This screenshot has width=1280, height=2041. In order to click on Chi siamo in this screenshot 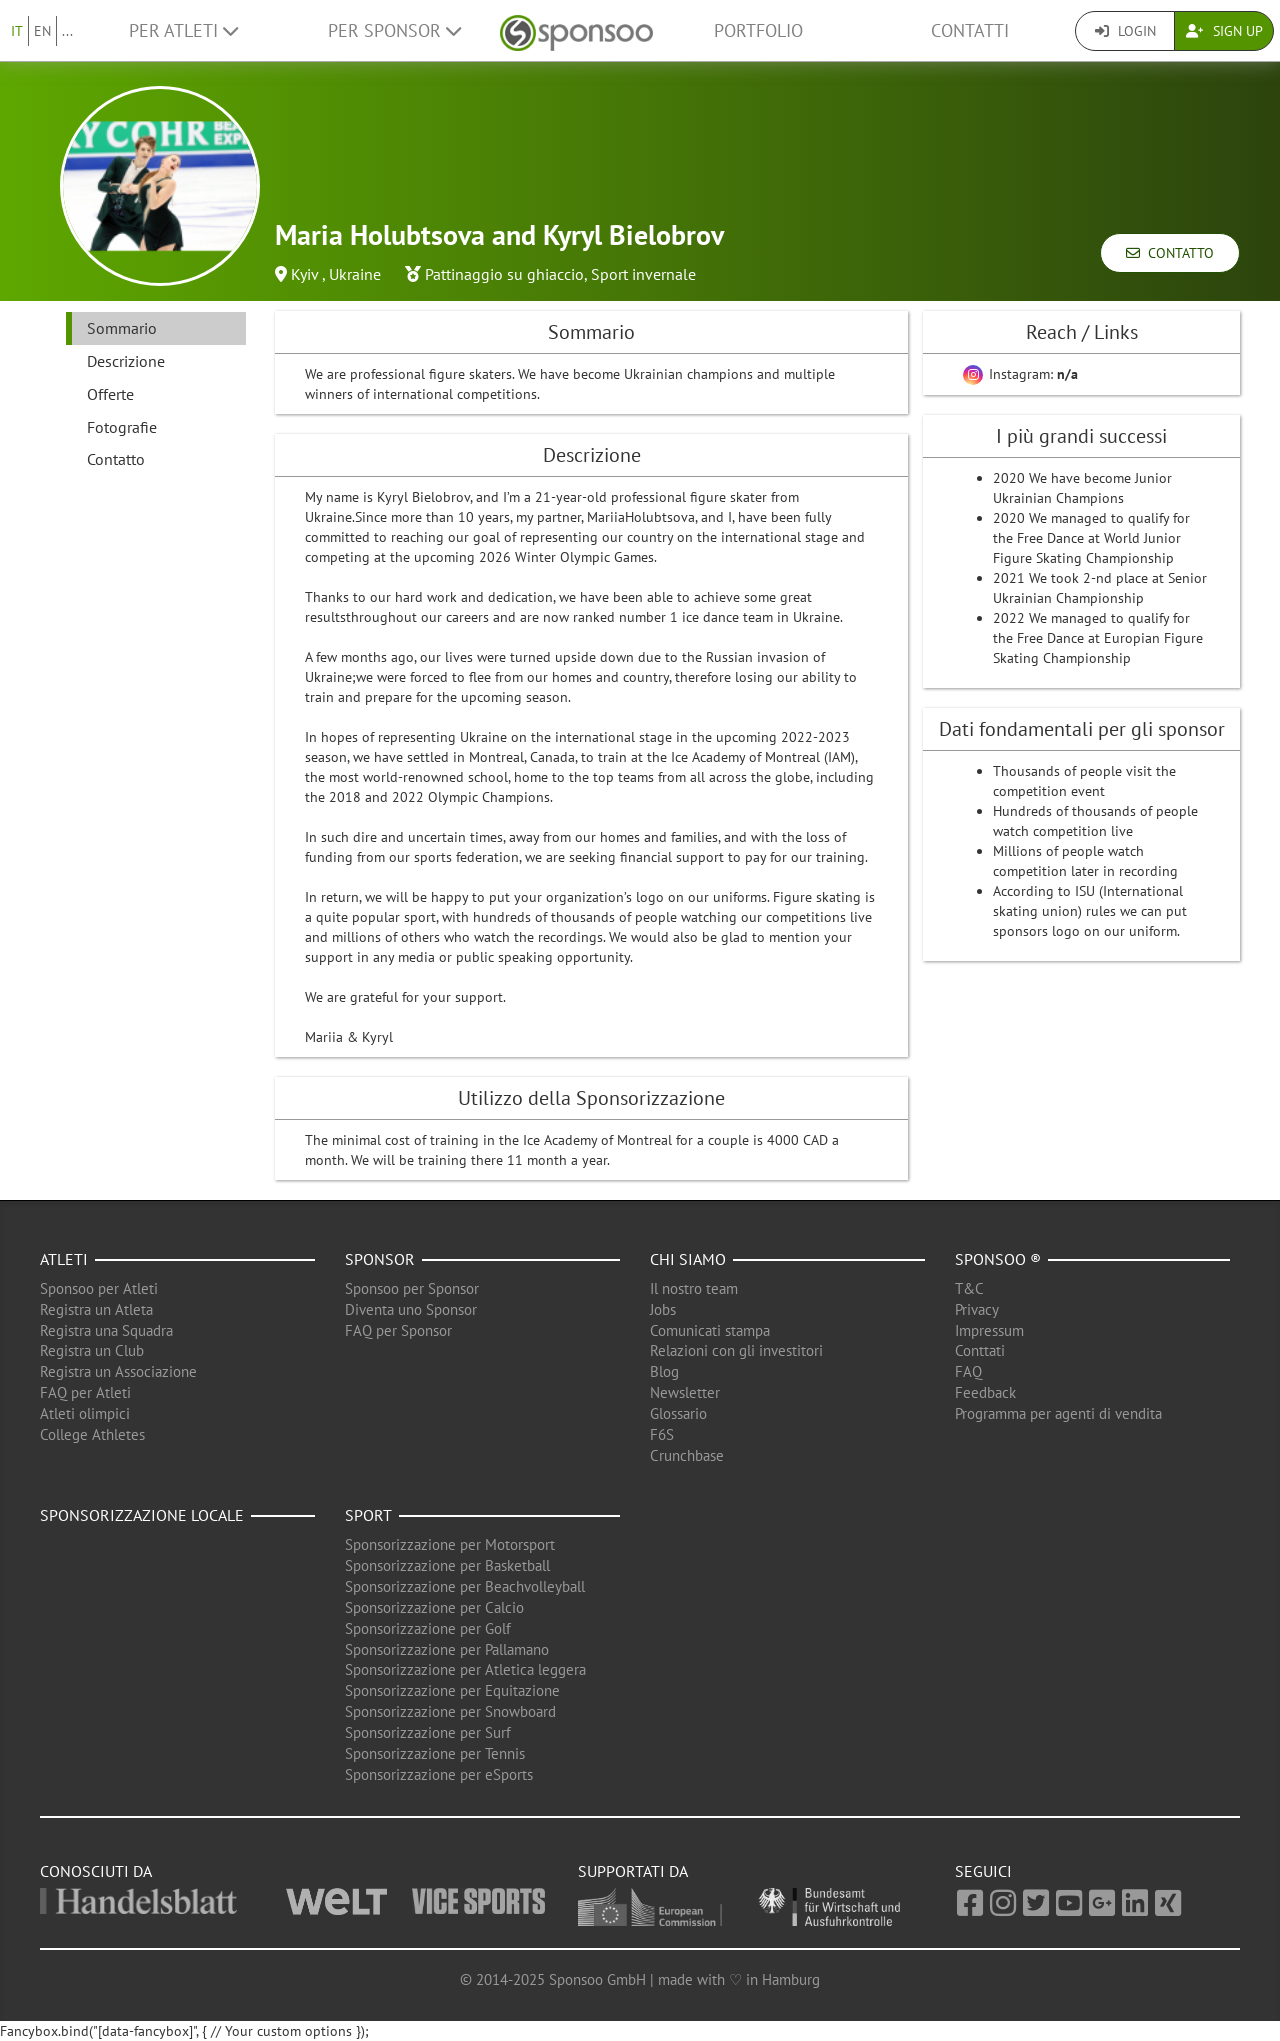, I will do `click(688, 1259)`.